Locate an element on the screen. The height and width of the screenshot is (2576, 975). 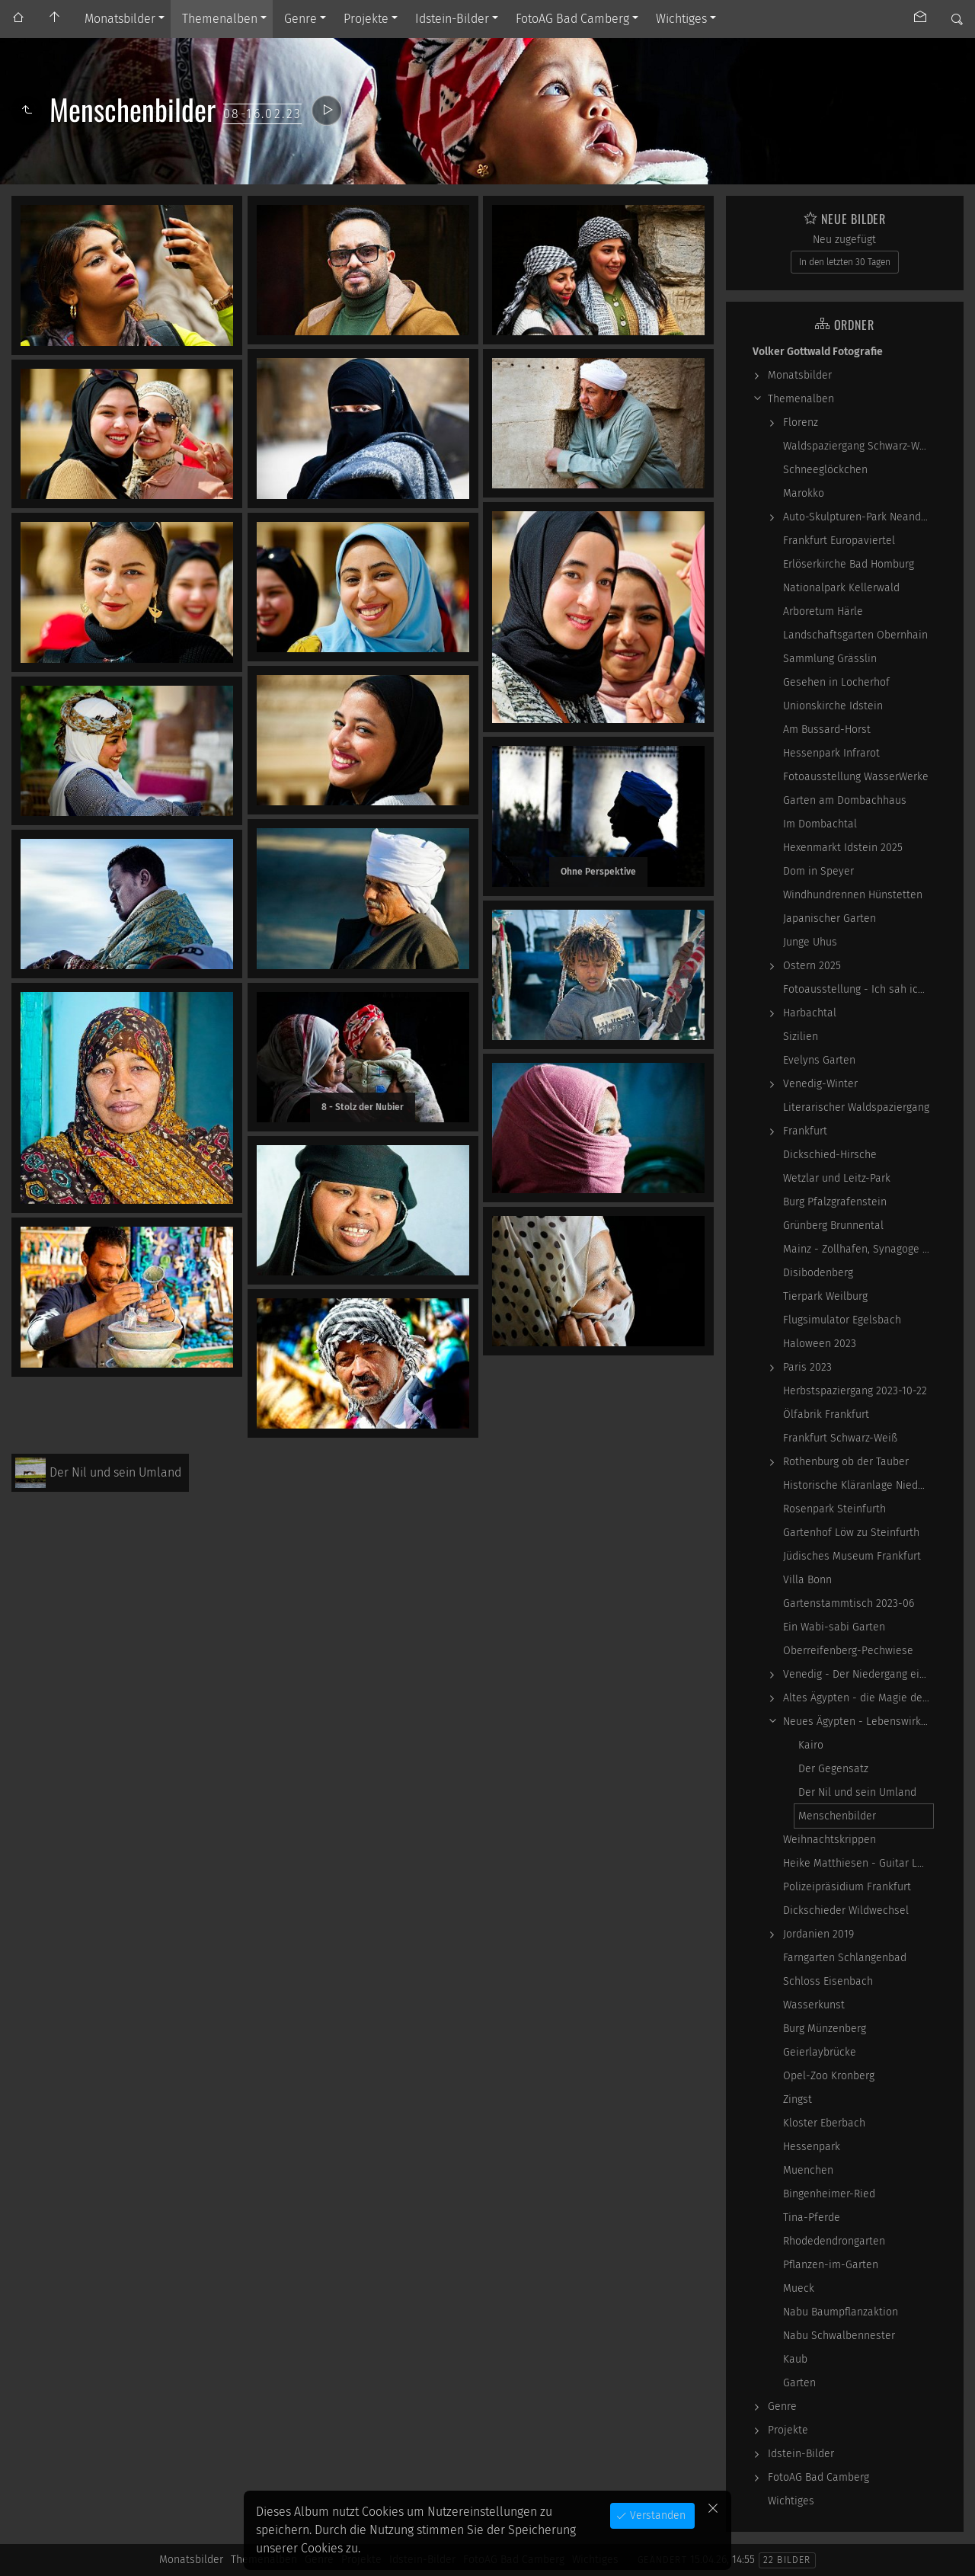
Sammlung Grässlin is located at coordinates (830, 658).